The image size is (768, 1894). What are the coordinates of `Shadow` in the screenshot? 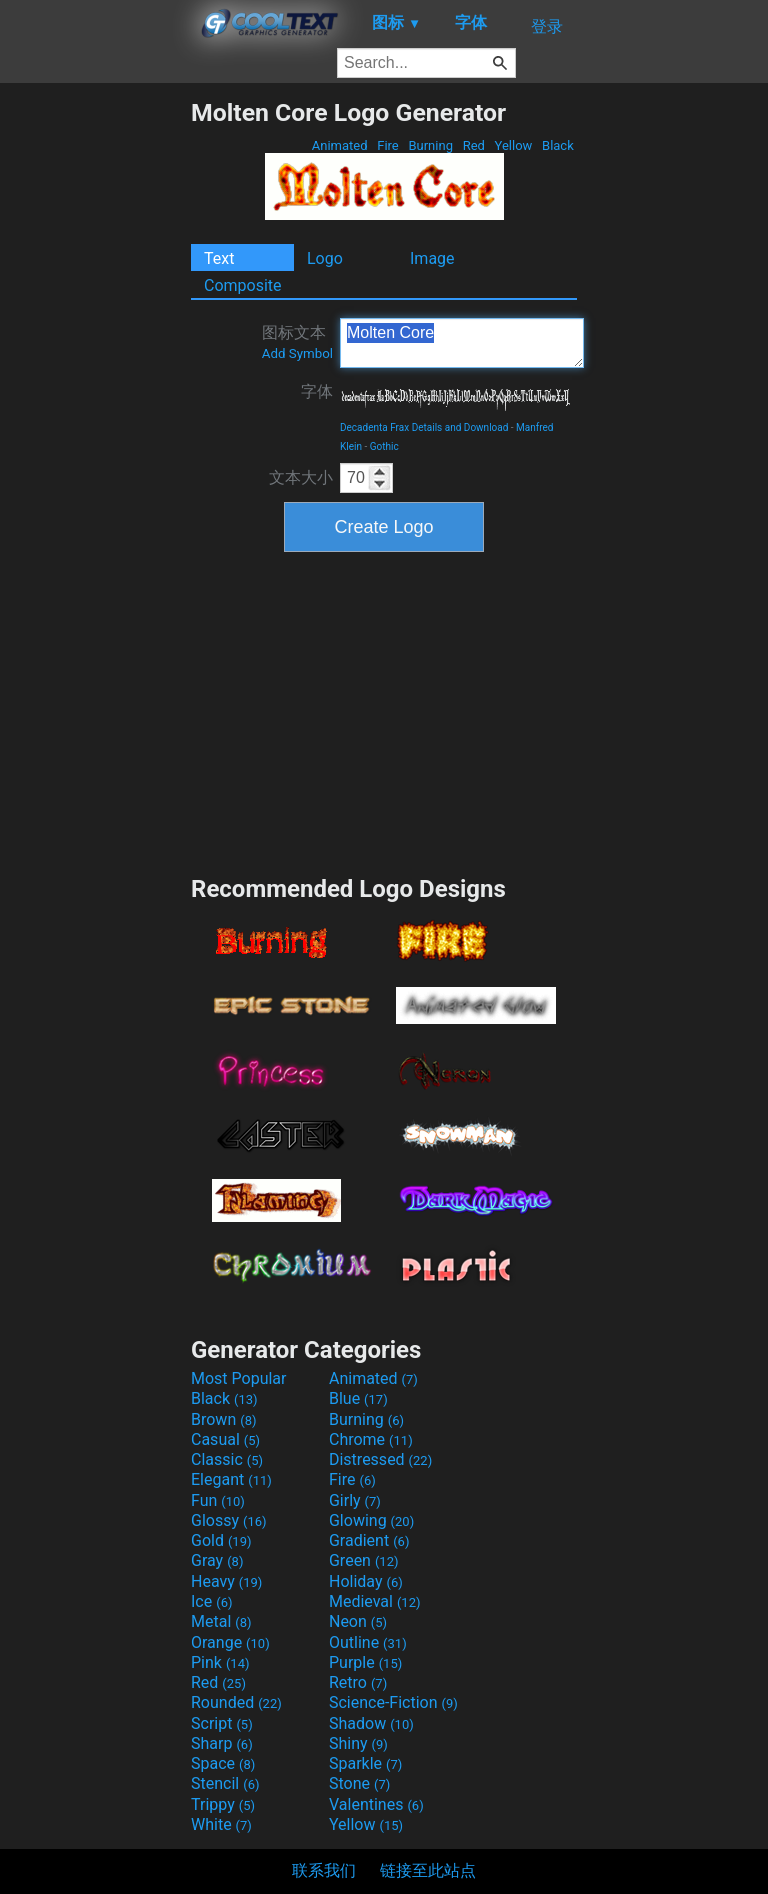 It's located at (371, 1723).